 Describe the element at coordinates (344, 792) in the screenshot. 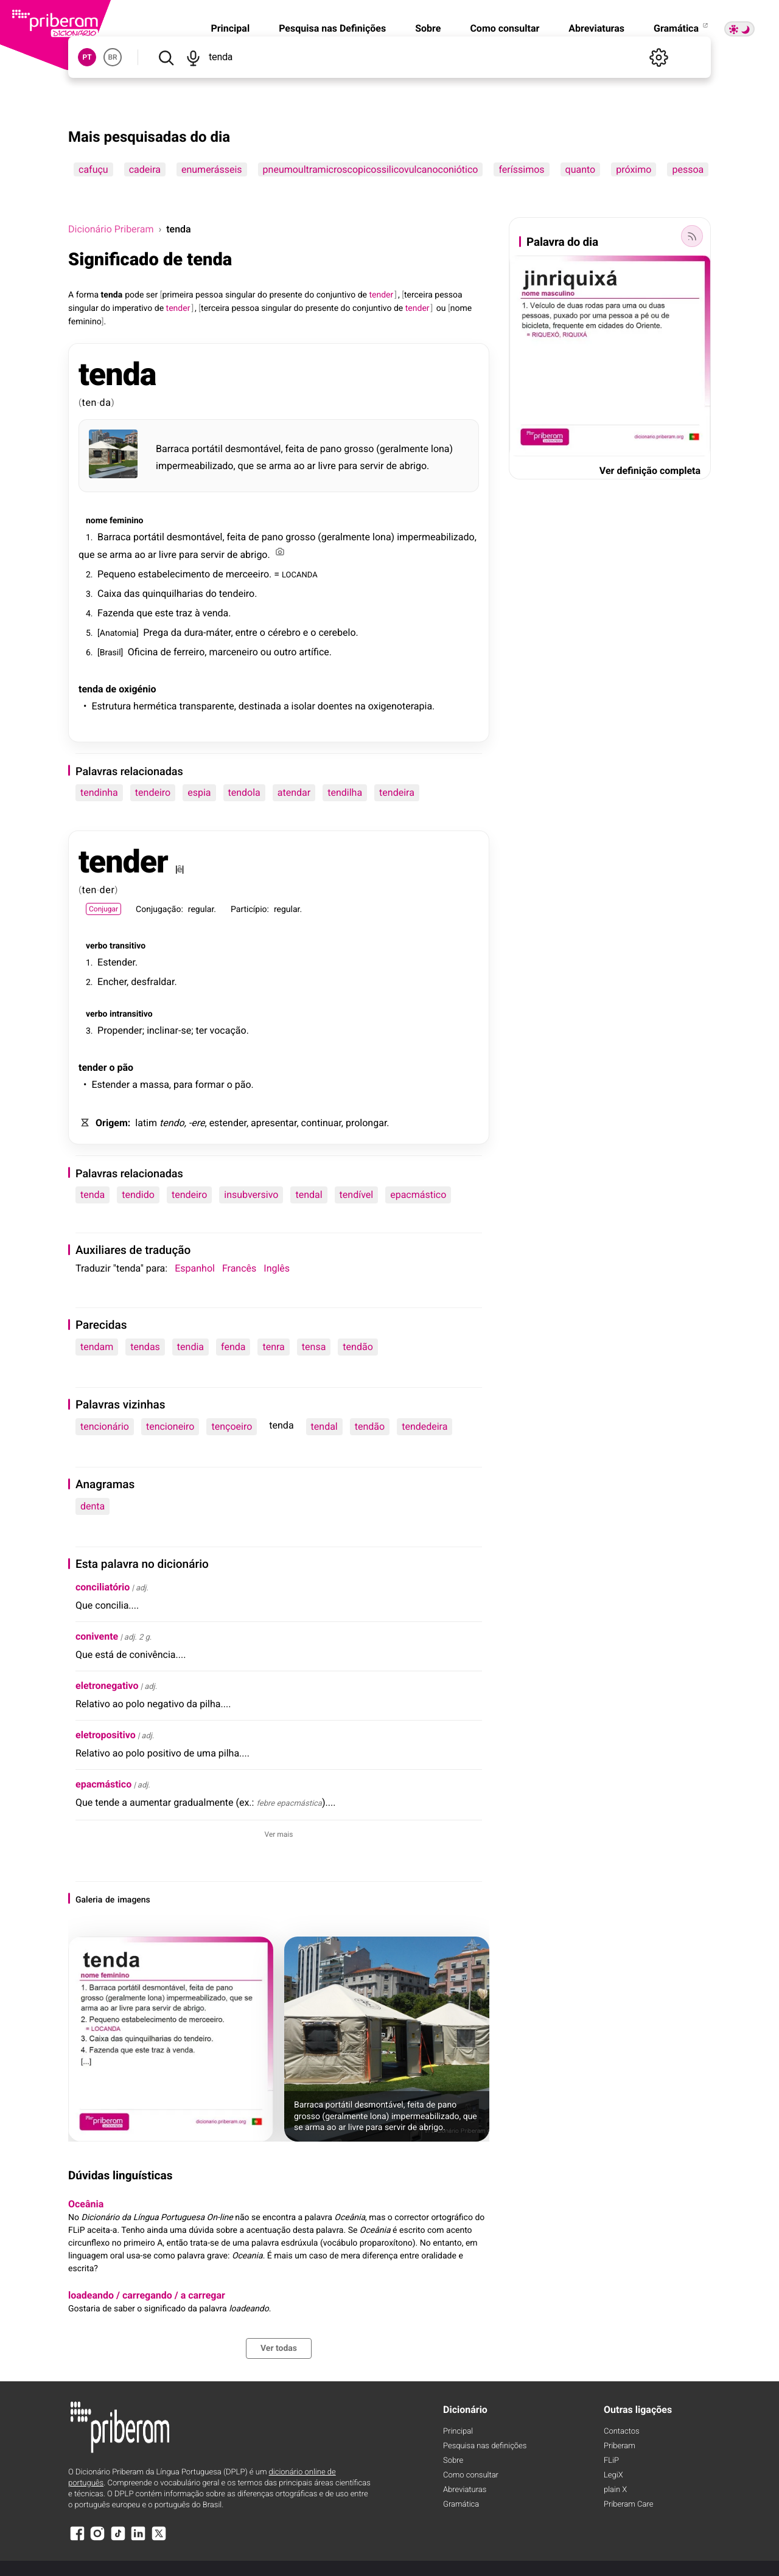

I see `tendilha` at that location.